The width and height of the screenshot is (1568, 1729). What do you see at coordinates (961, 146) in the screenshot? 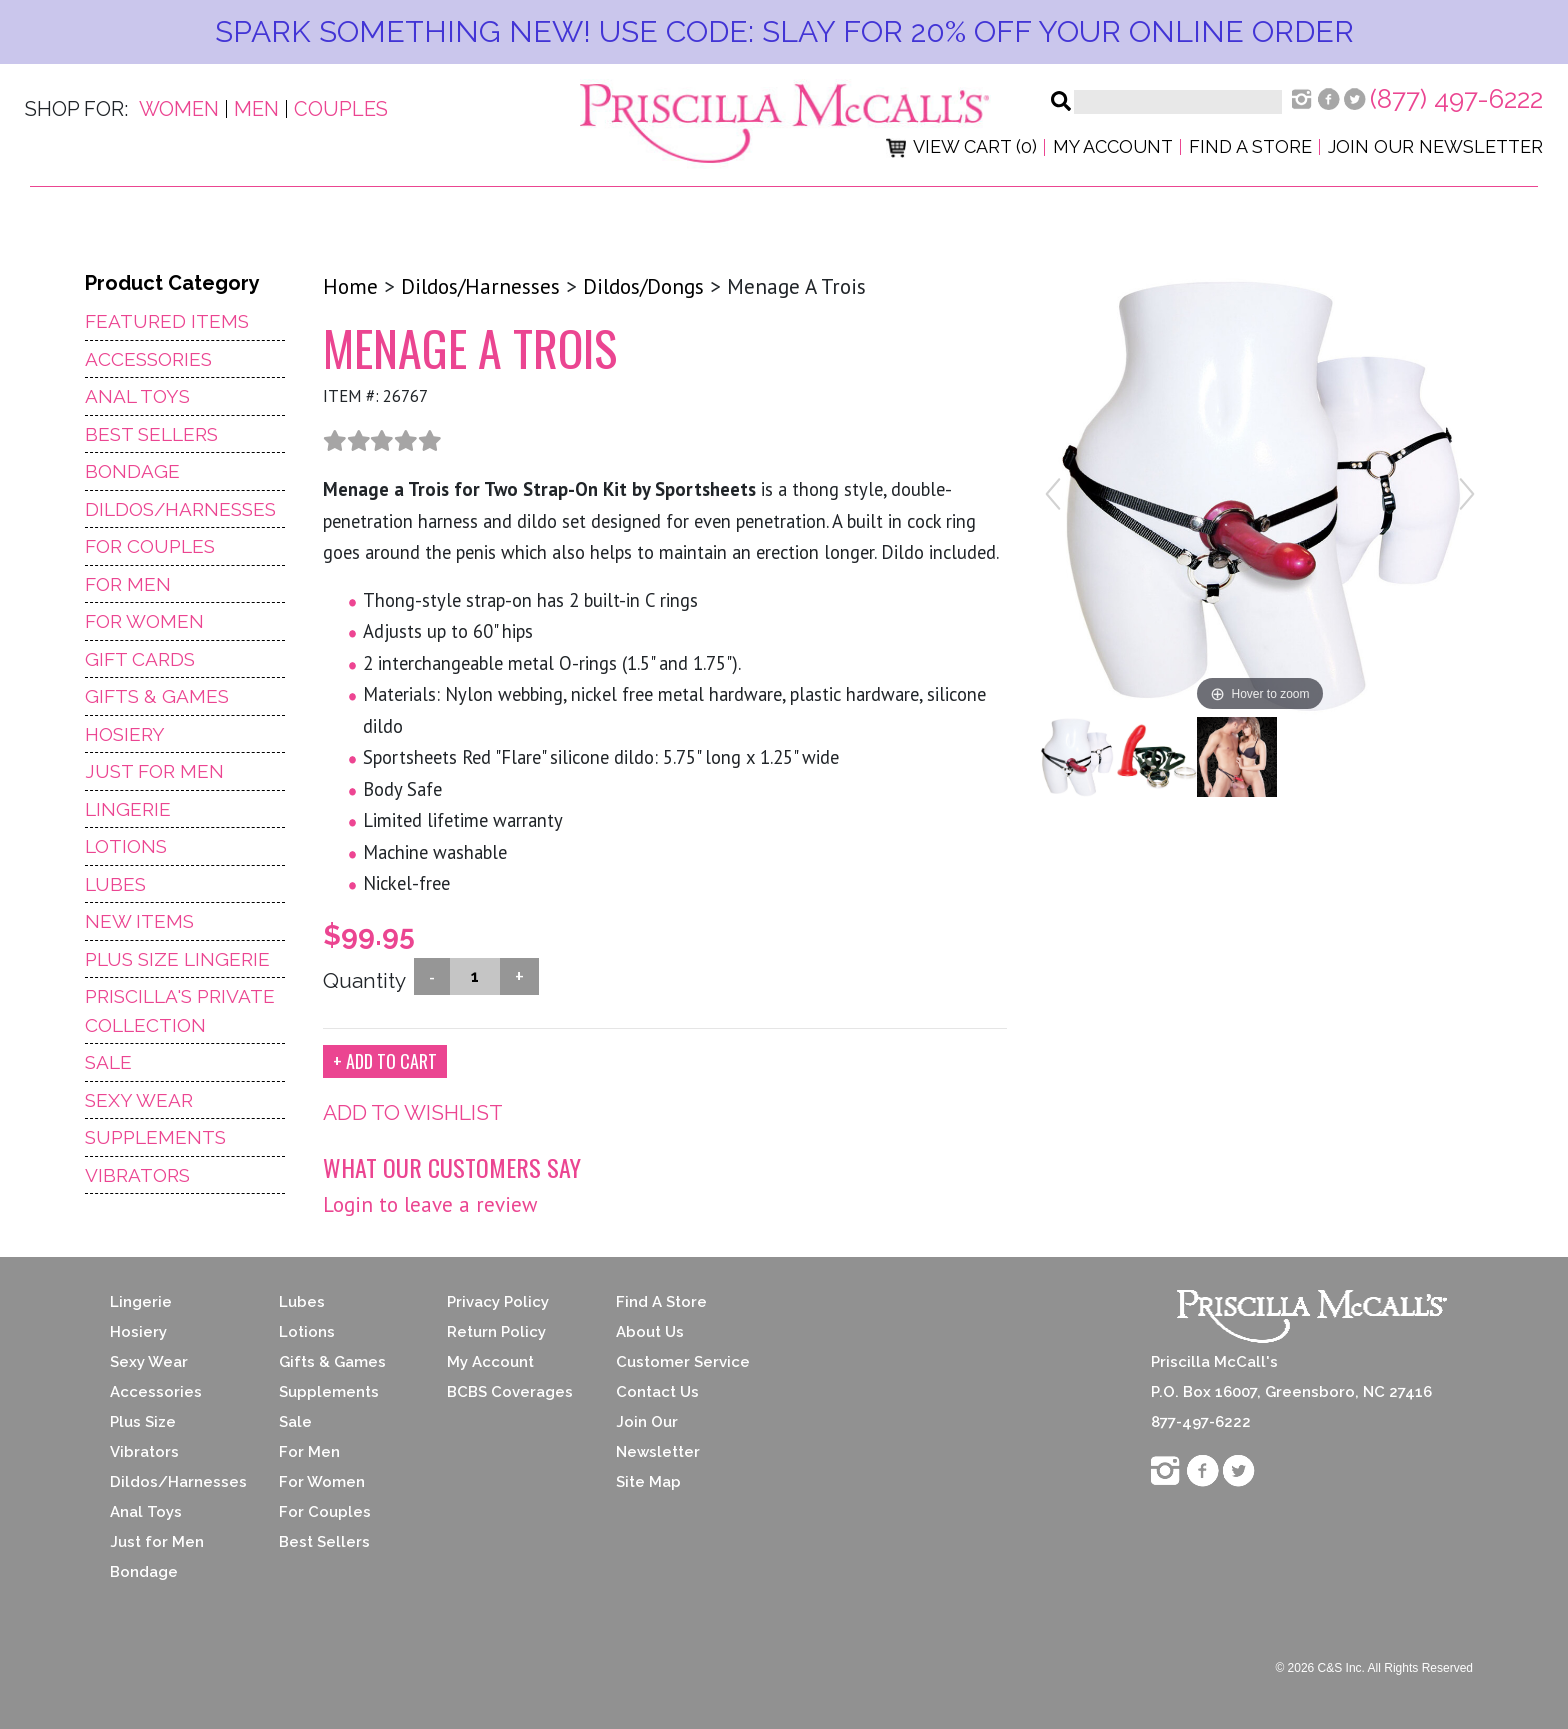
I see `View Cart (0)` at bounding box center [961, 146].